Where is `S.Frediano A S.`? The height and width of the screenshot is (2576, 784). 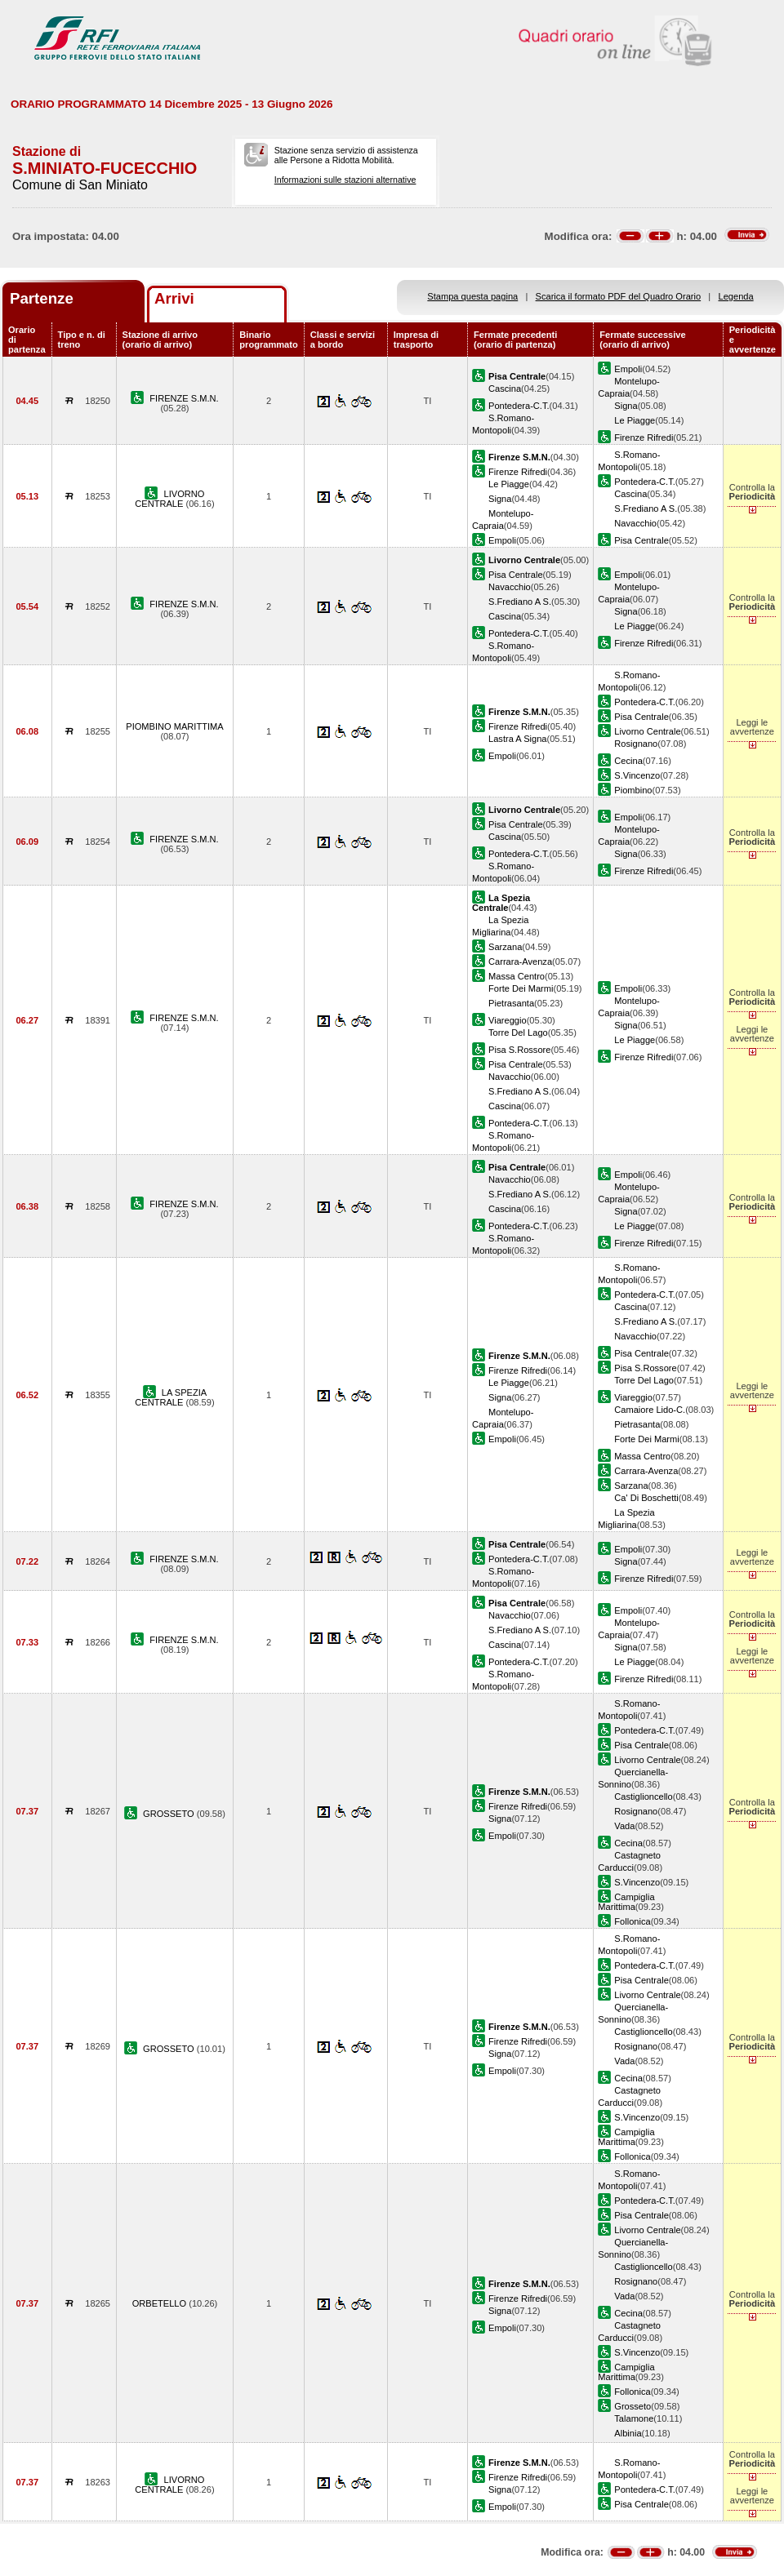 S.Frediano A S. is located at coordinates (645, 508).